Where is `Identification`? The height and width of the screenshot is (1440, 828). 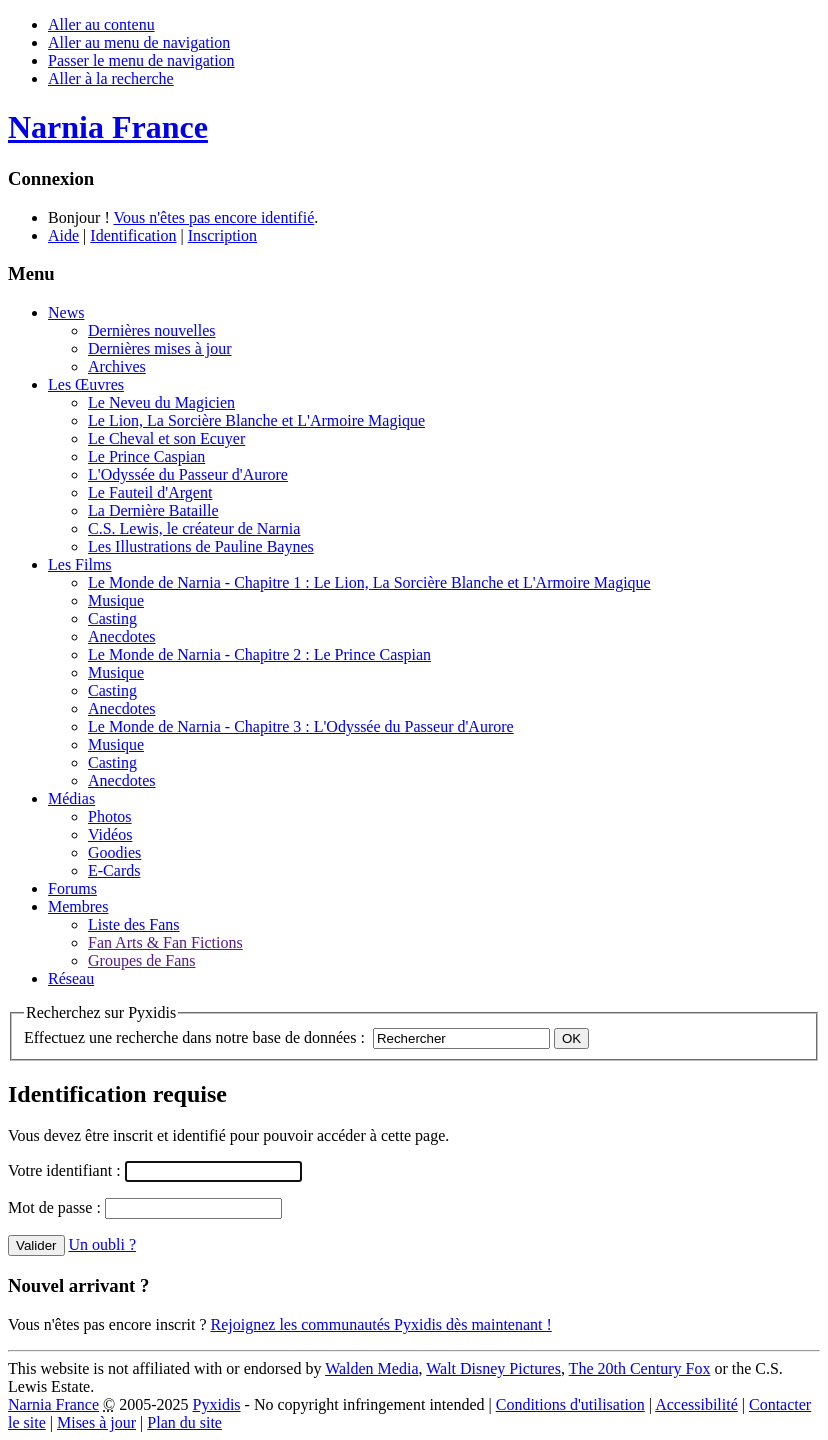 Identification is located at coordinates (133, 235).